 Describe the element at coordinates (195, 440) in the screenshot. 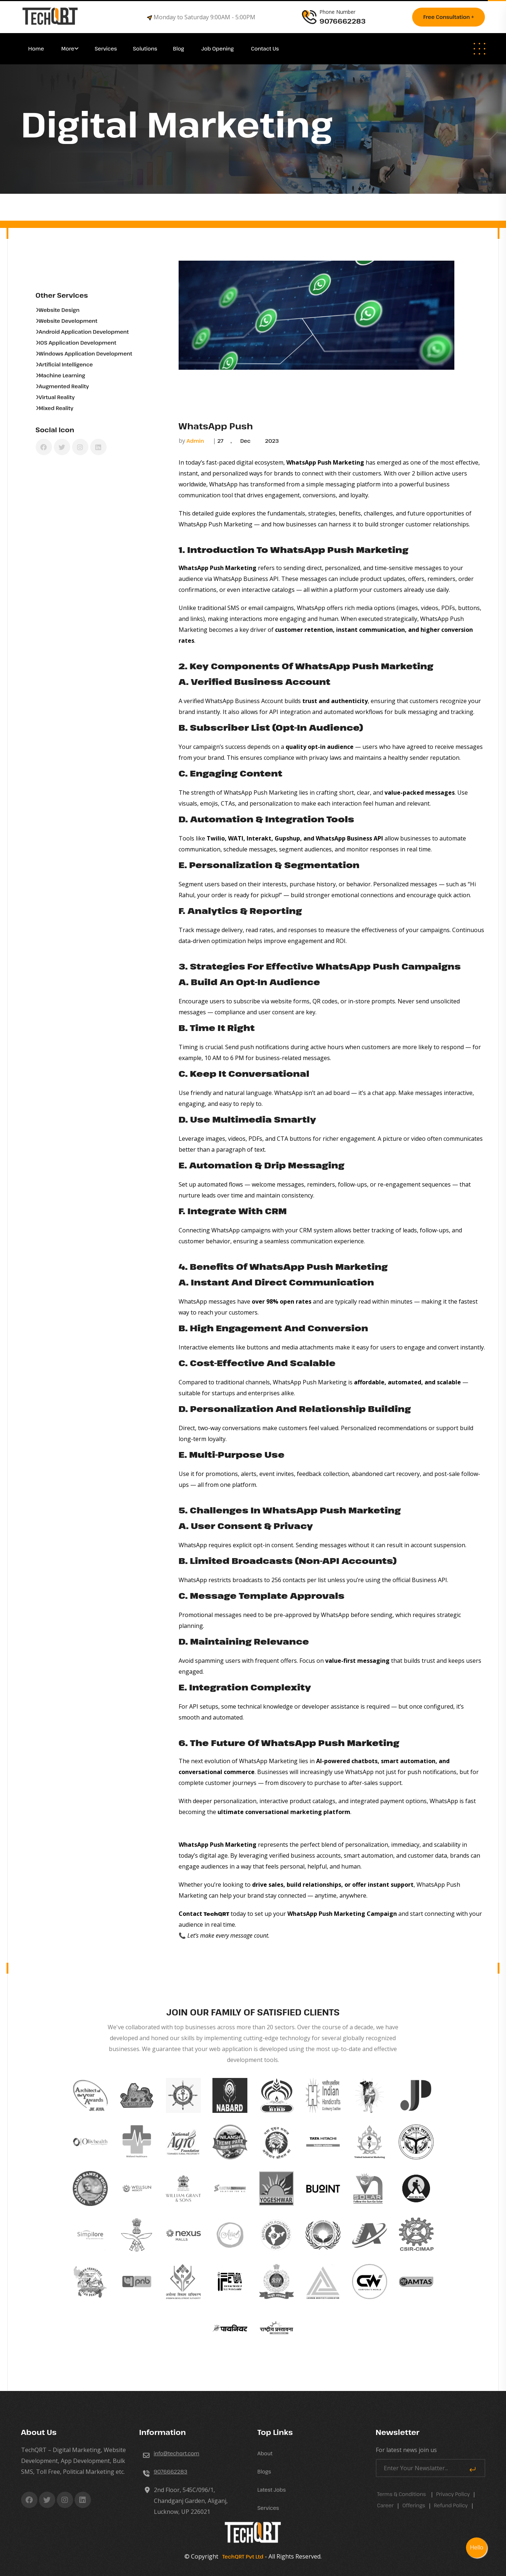

I see `Admin` at that location.